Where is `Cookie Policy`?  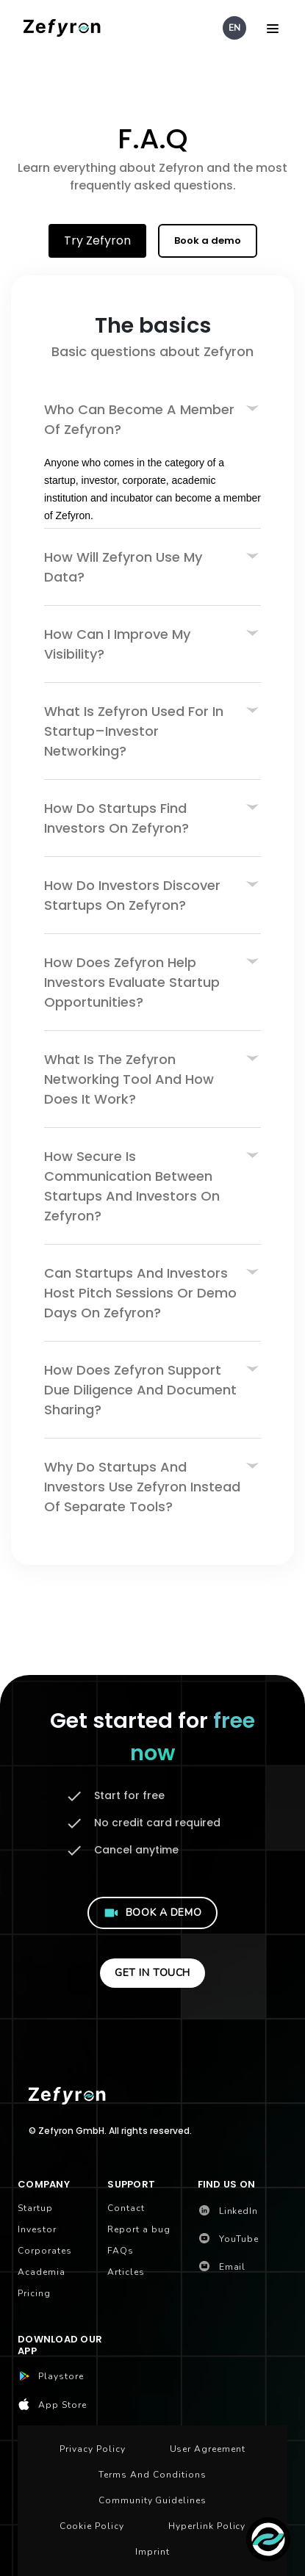
Cookie Policy is located at coordinates (92, 2526).